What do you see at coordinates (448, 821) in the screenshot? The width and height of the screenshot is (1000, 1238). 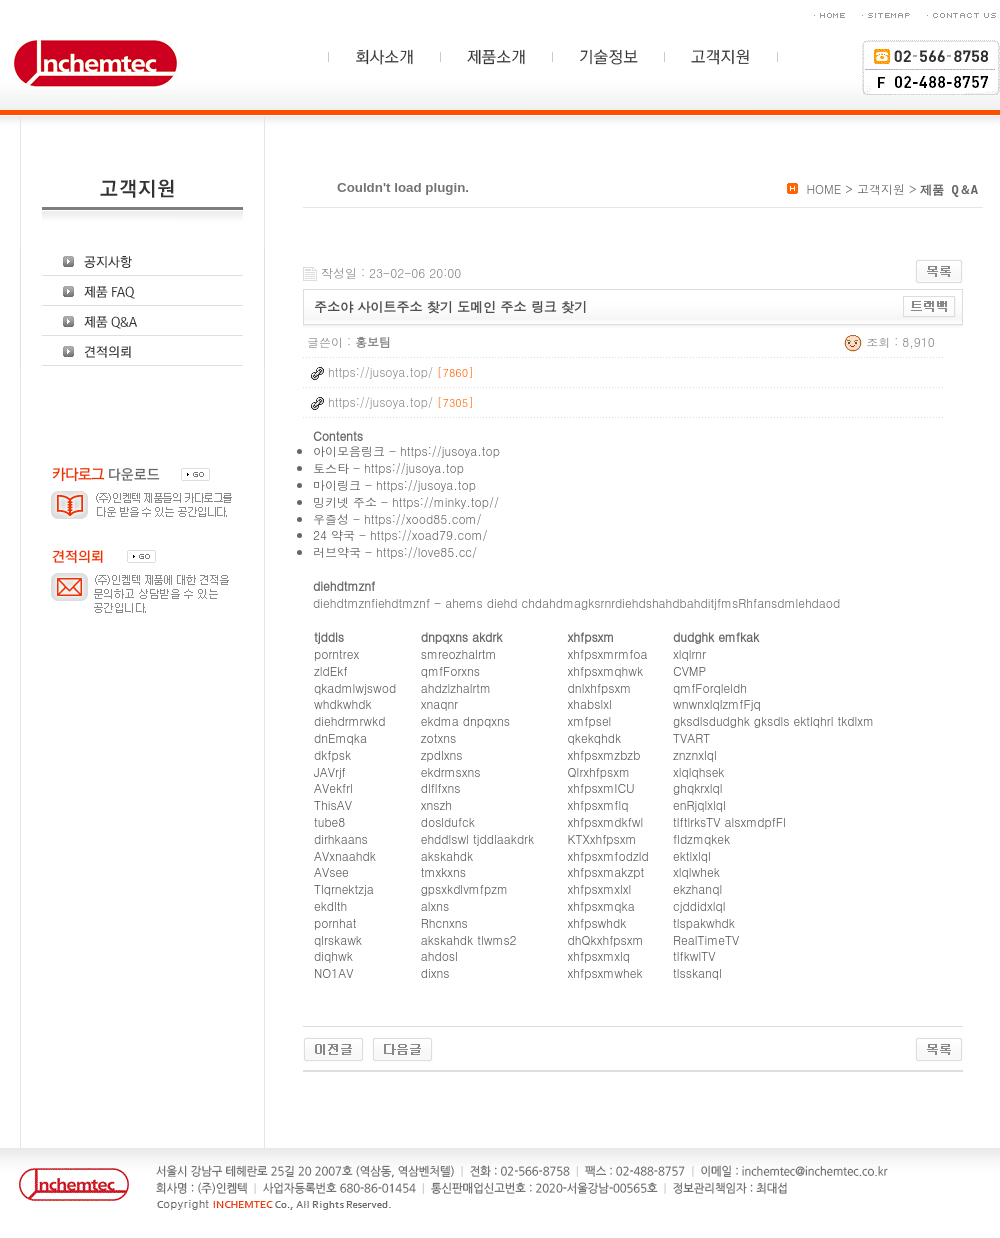 I see `dosldufck` at bounding box center [448, 821].